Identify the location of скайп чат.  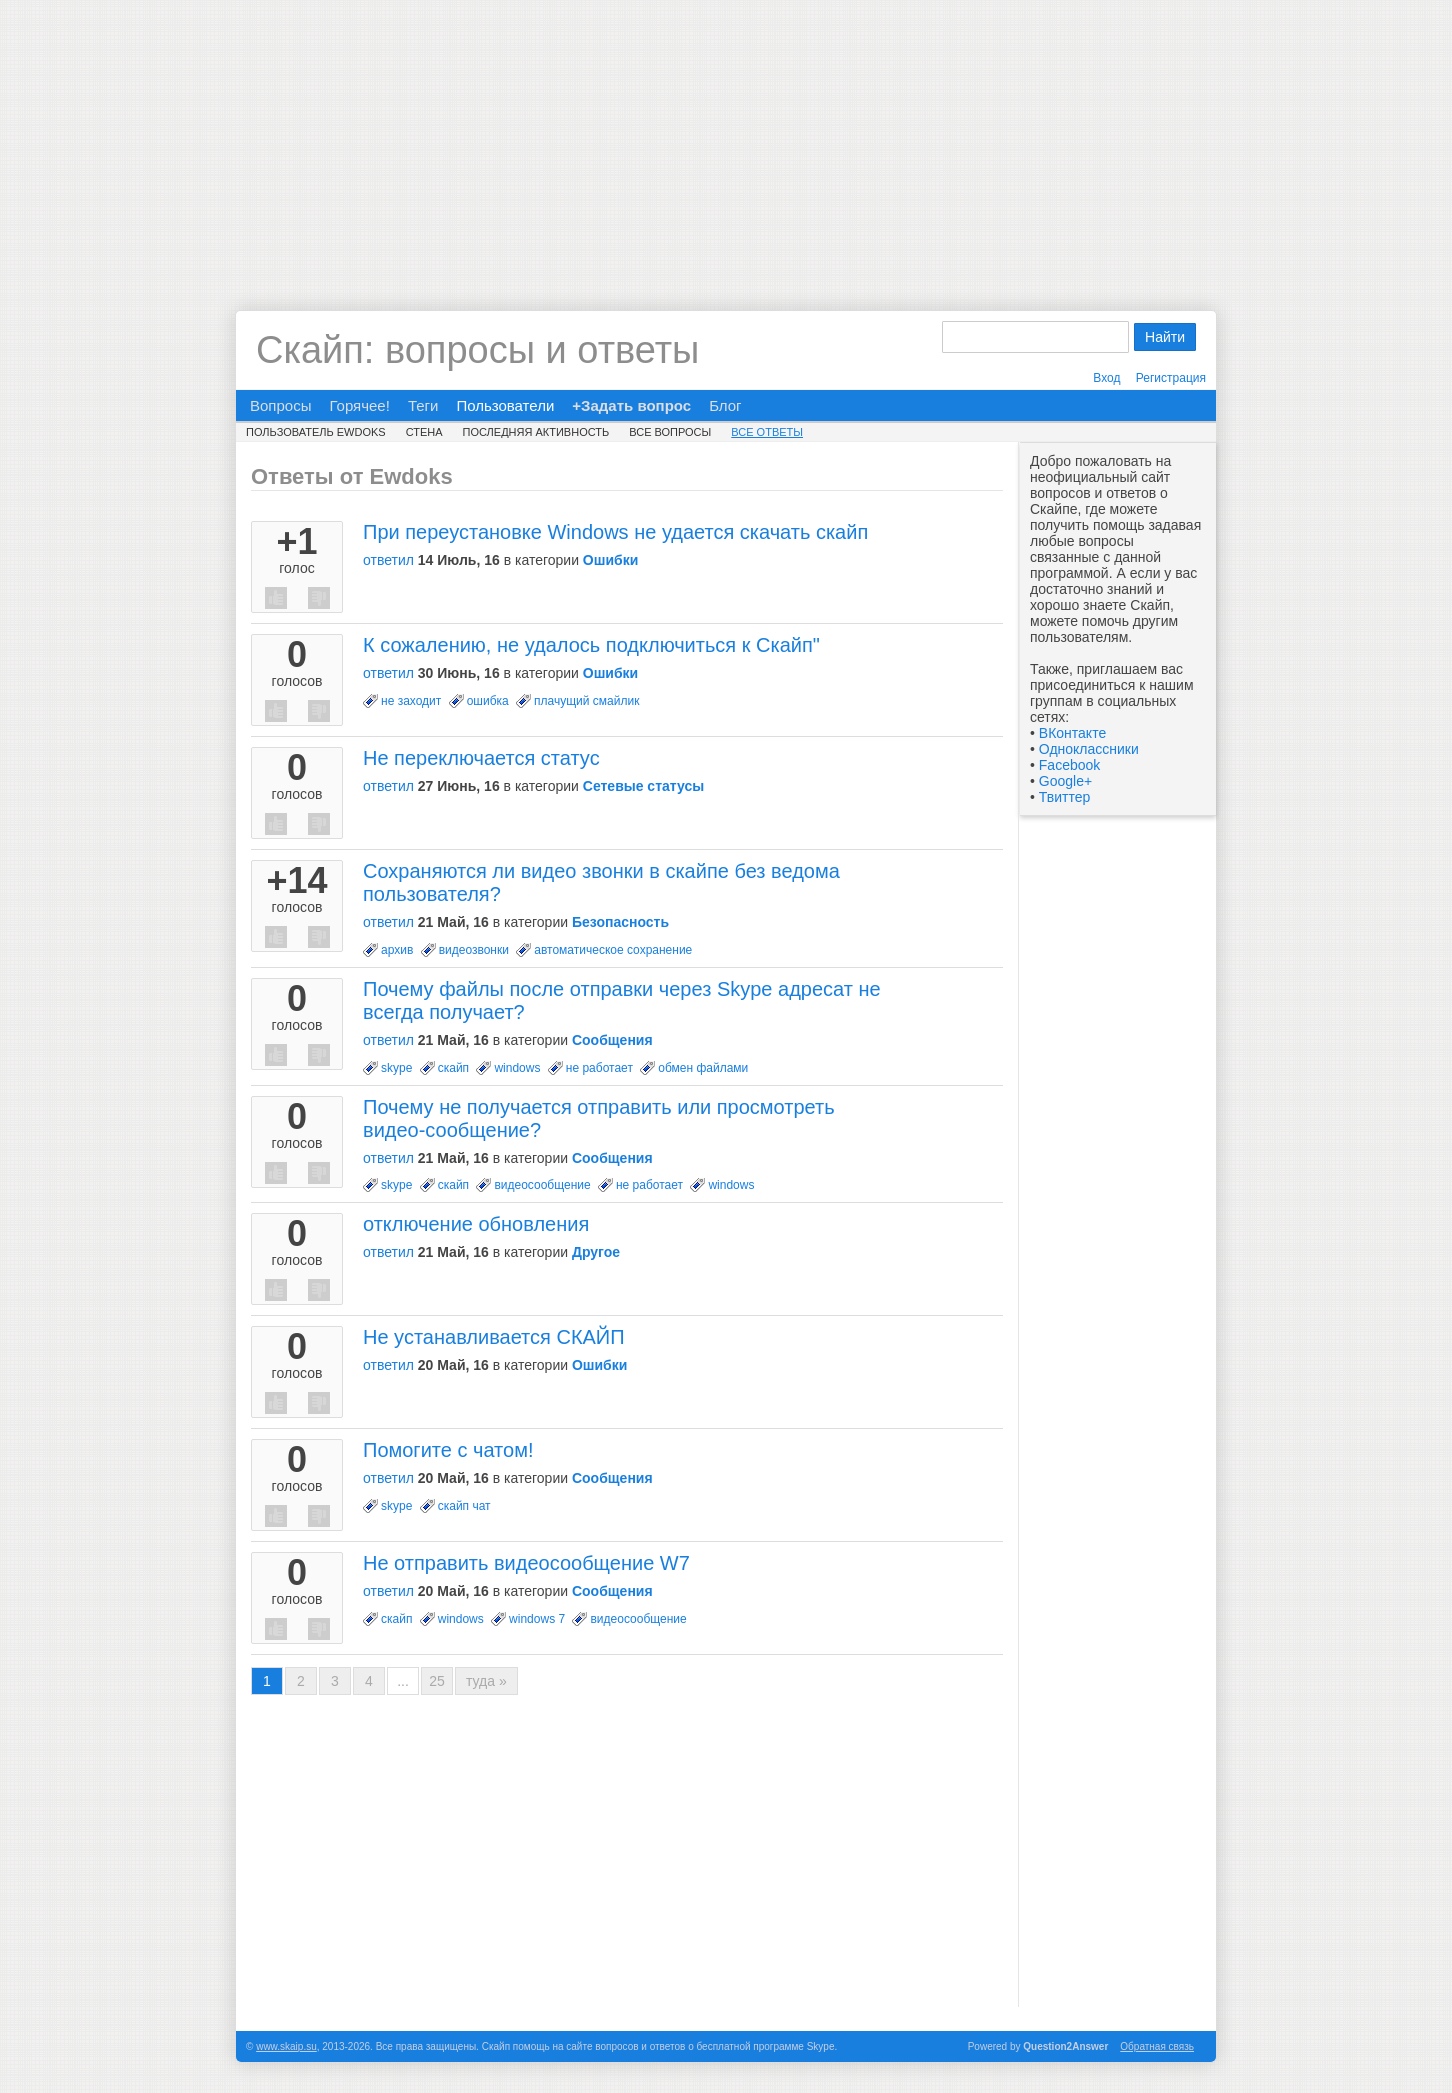
(464, 1506).